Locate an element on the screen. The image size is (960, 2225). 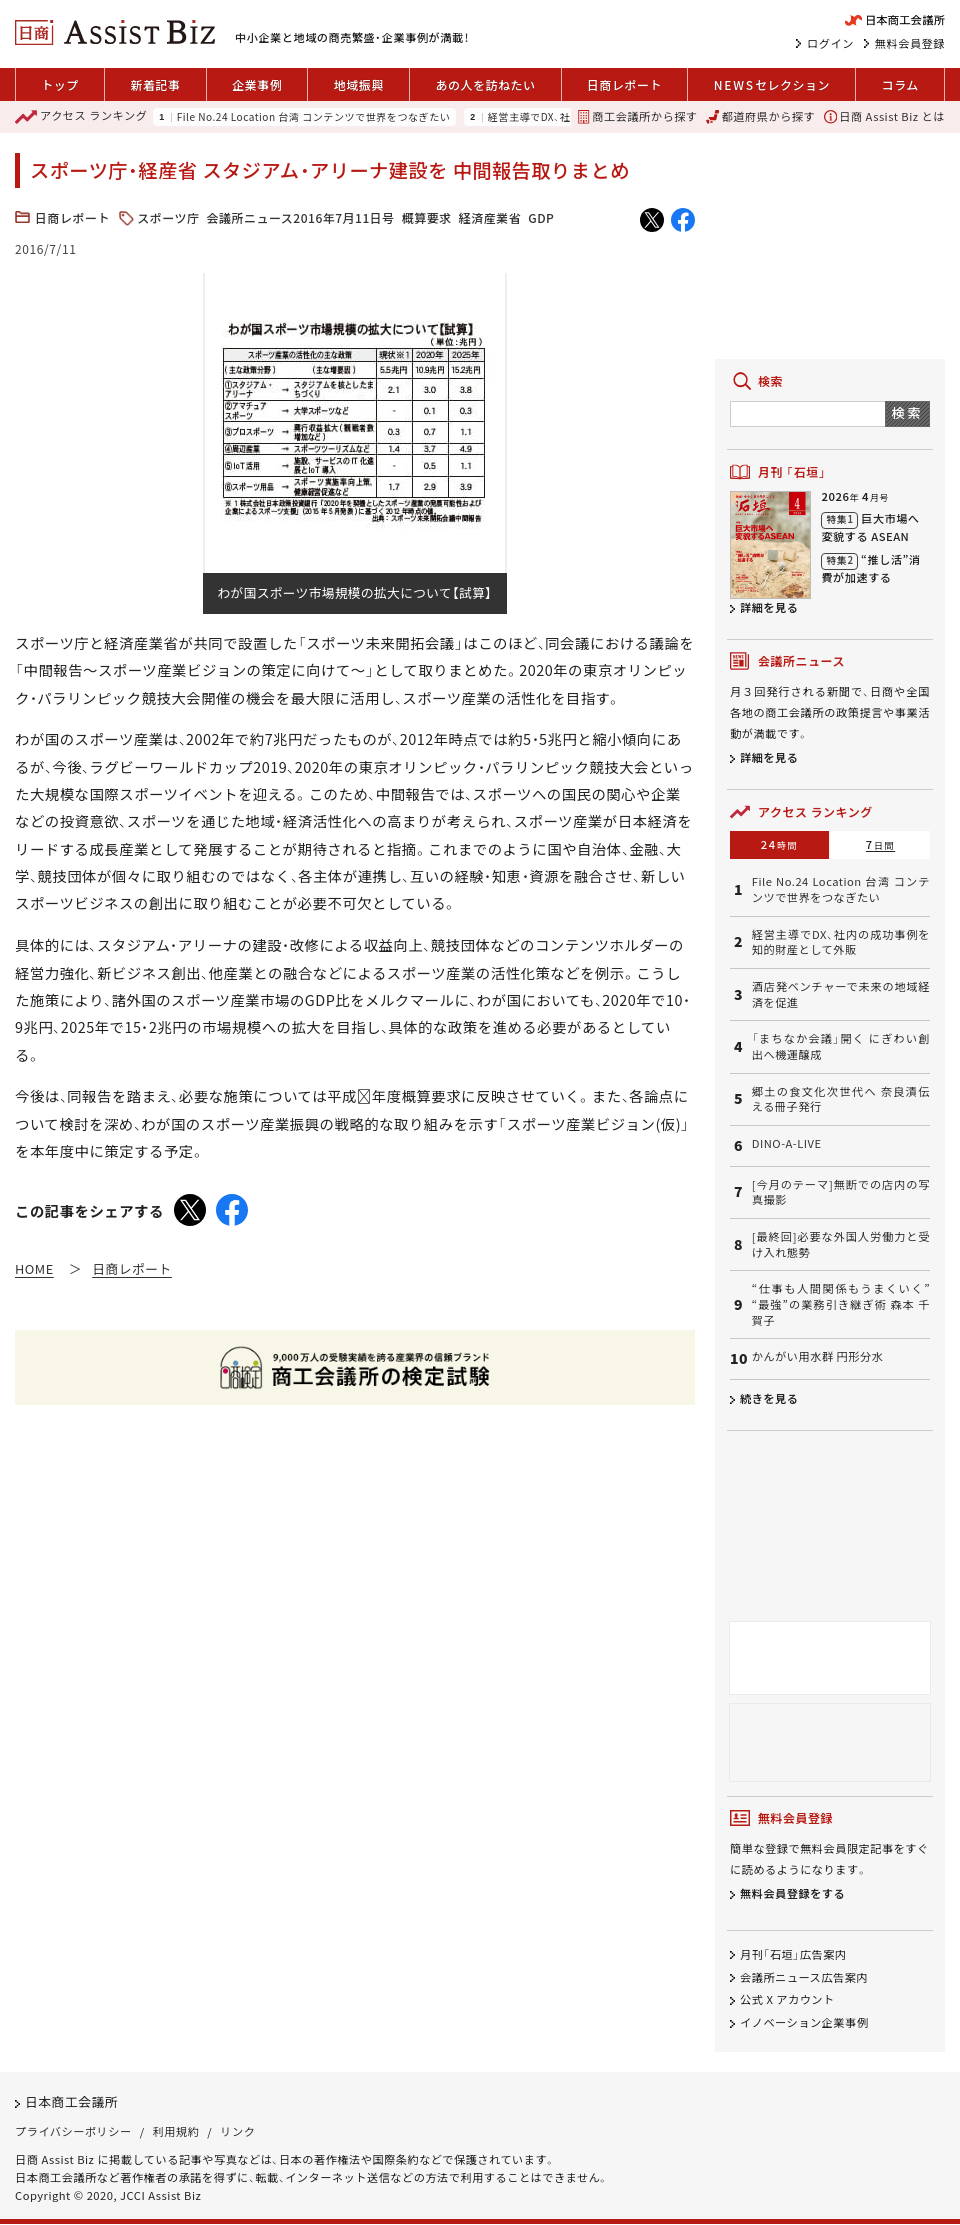
検索 is located at coordinates (907, 412).